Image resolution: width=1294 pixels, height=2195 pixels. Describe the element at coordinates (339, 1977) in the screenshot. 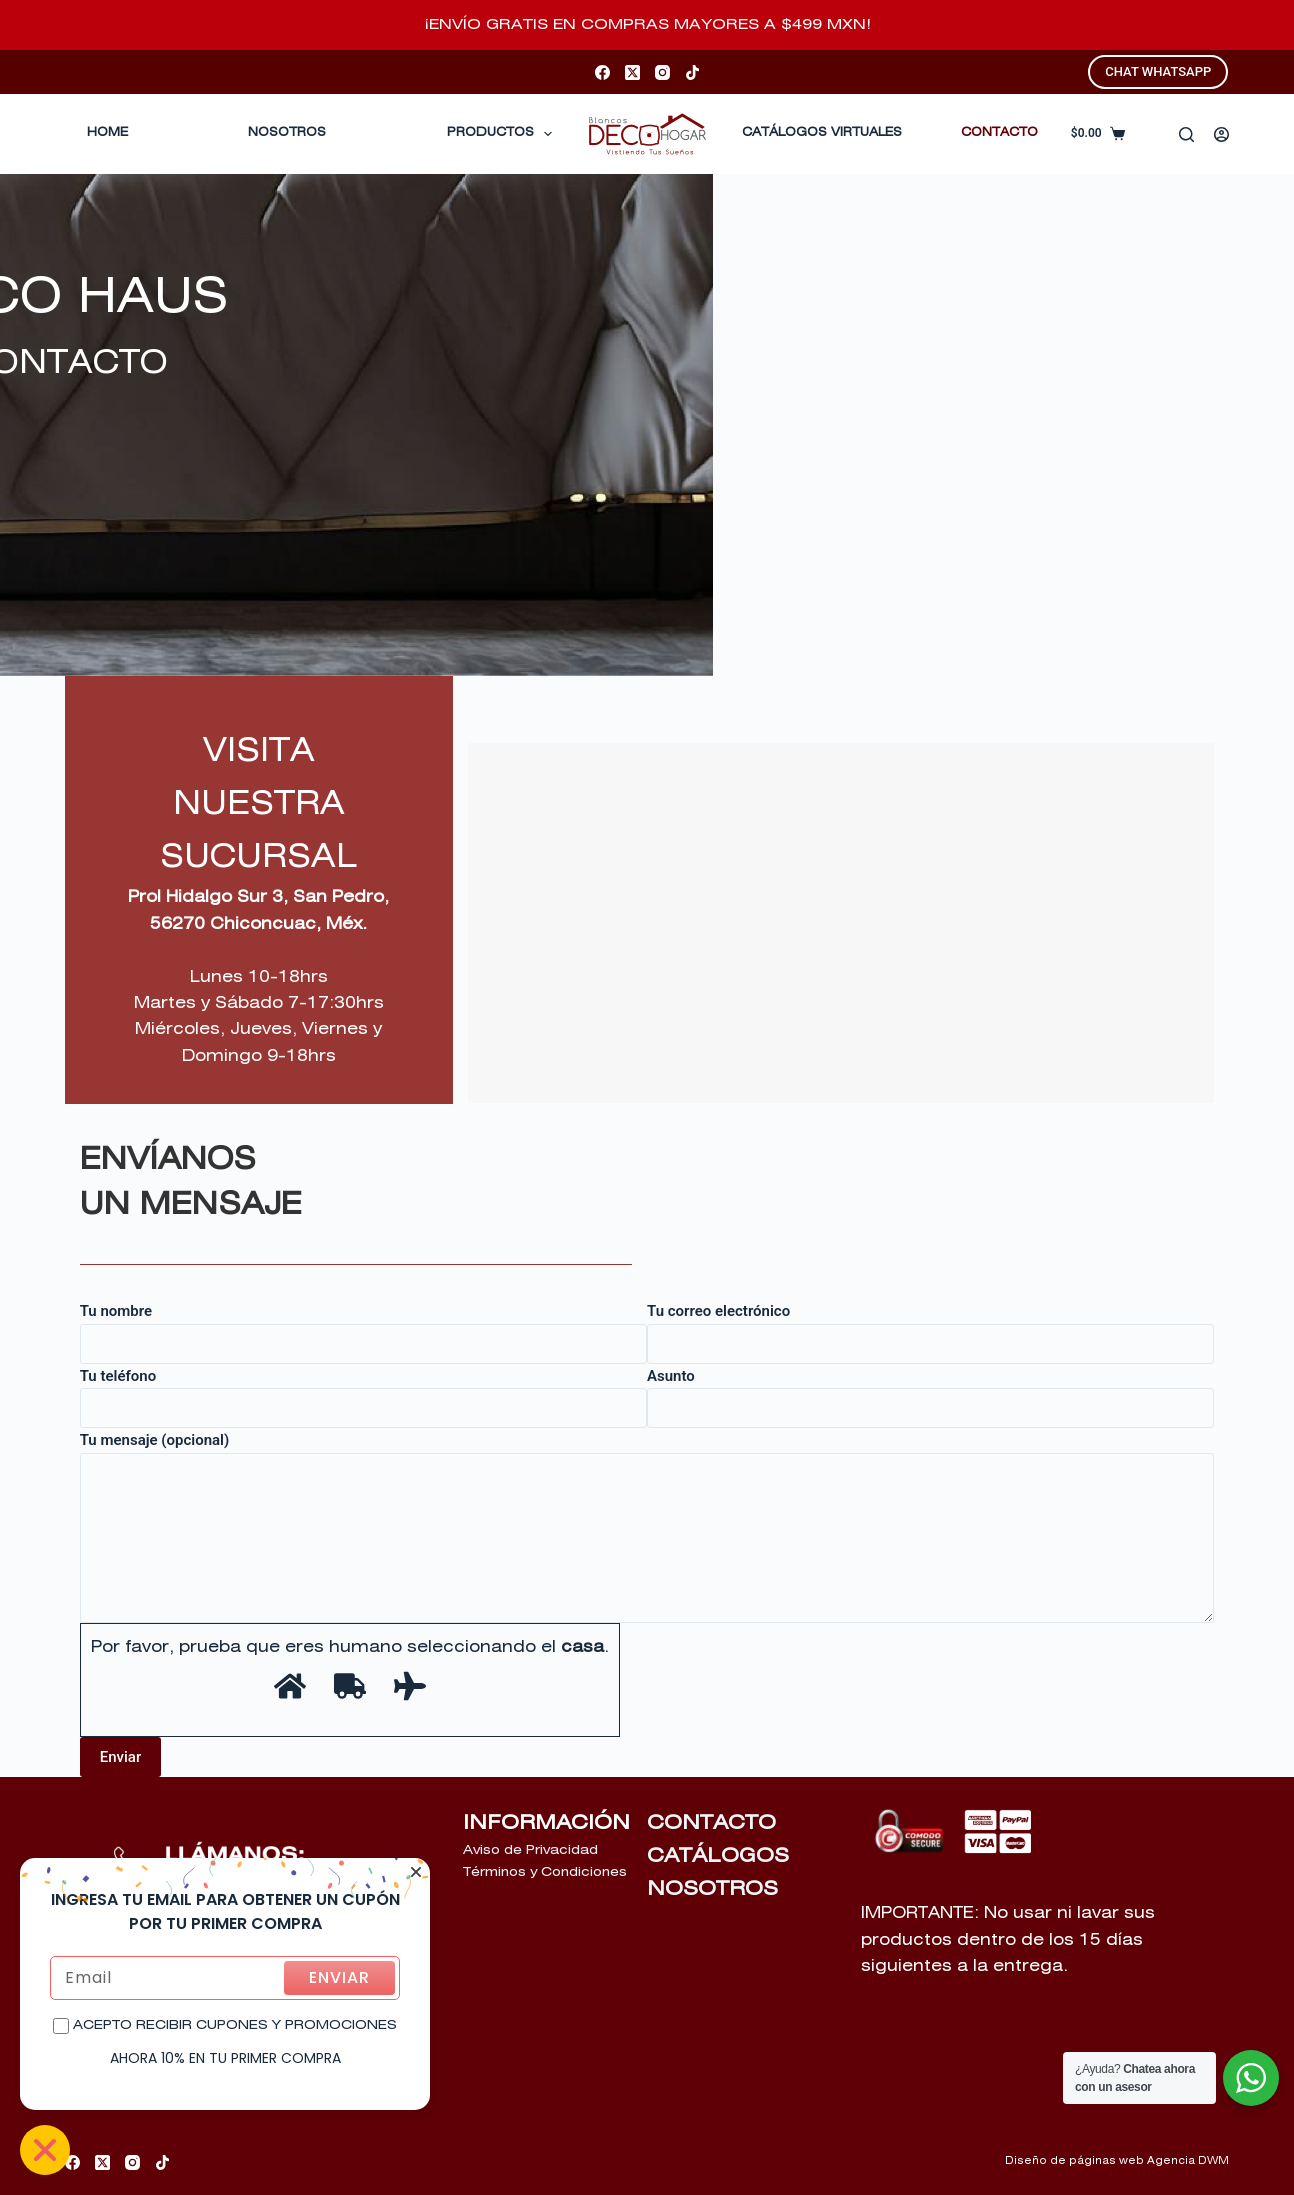

I see `ENVIAR` at that location.